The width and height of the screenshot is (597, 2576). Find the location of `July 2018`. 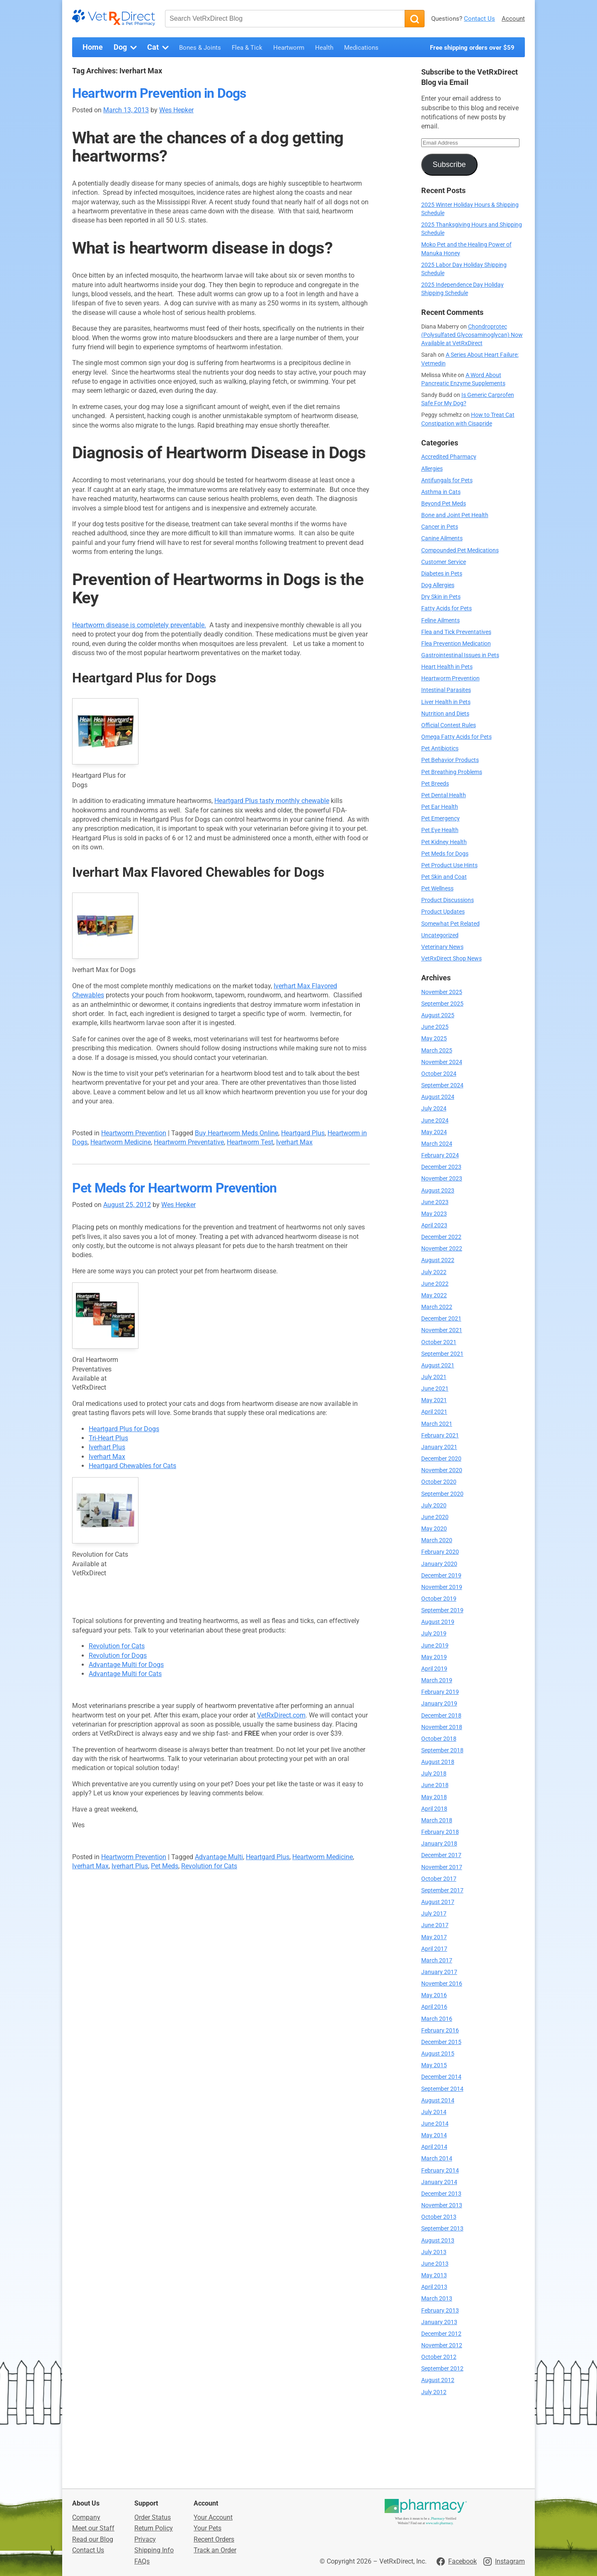

July 2018 is located at coordinates (434, 1773).